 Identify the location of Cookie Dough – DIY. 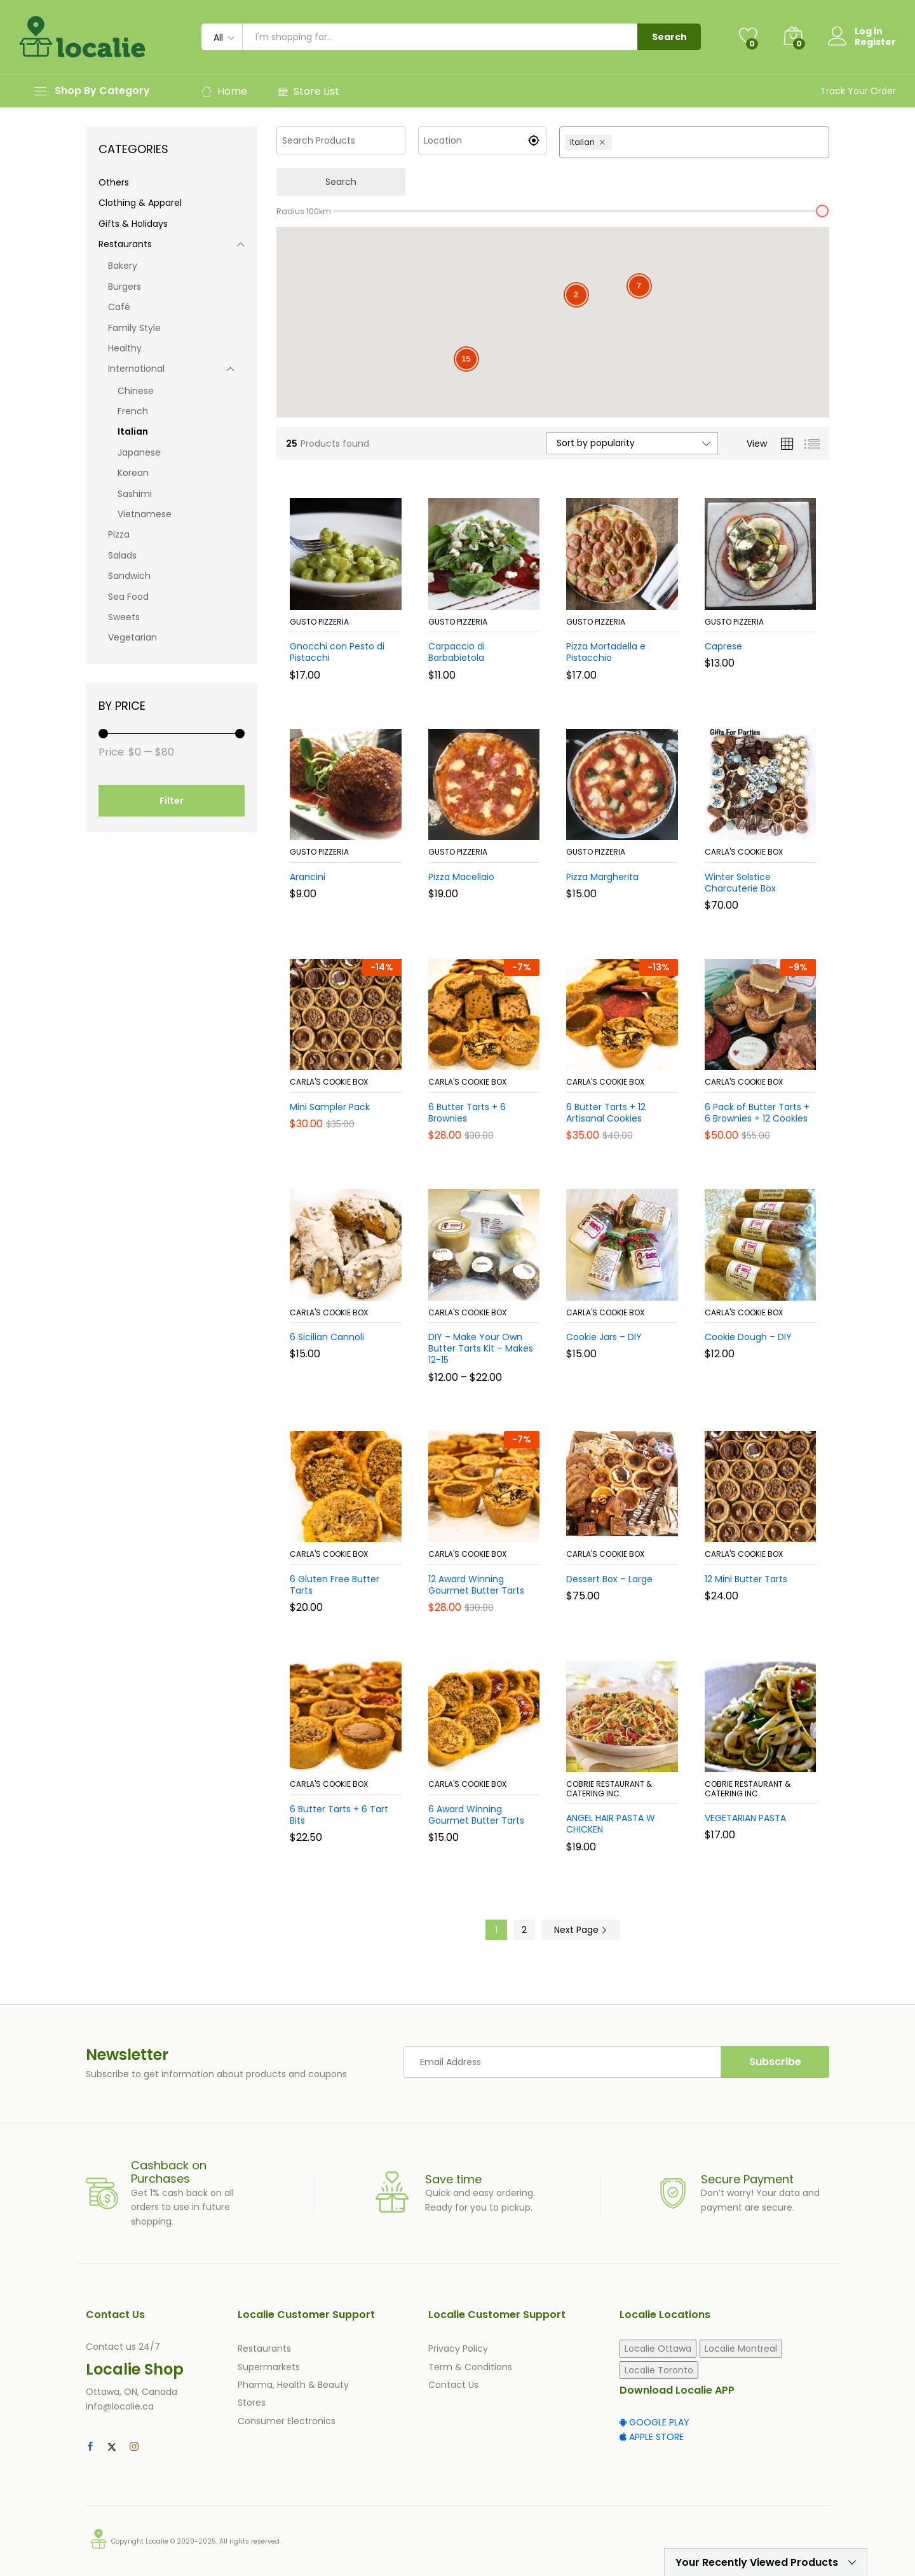
(748, 1337).